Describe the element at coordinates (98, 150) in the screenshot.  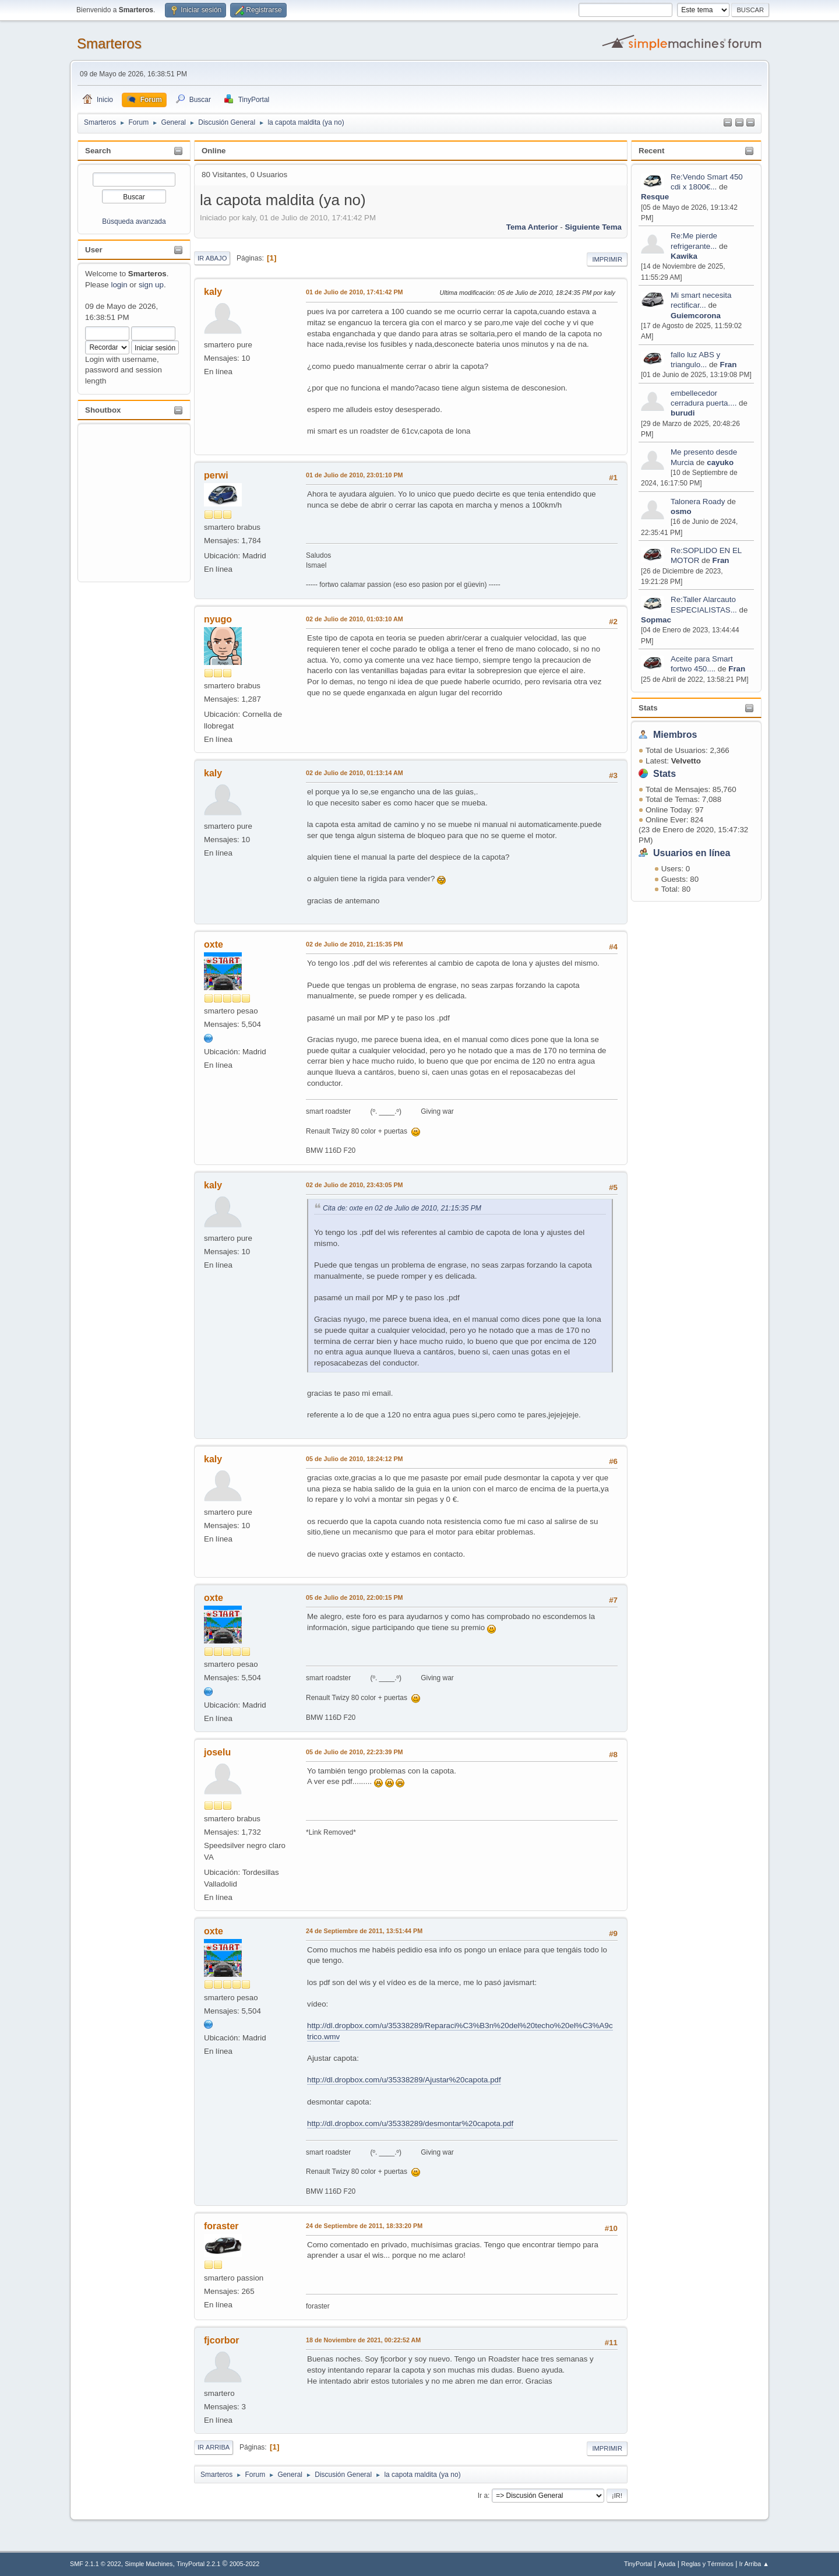
I see `Search` at that location.